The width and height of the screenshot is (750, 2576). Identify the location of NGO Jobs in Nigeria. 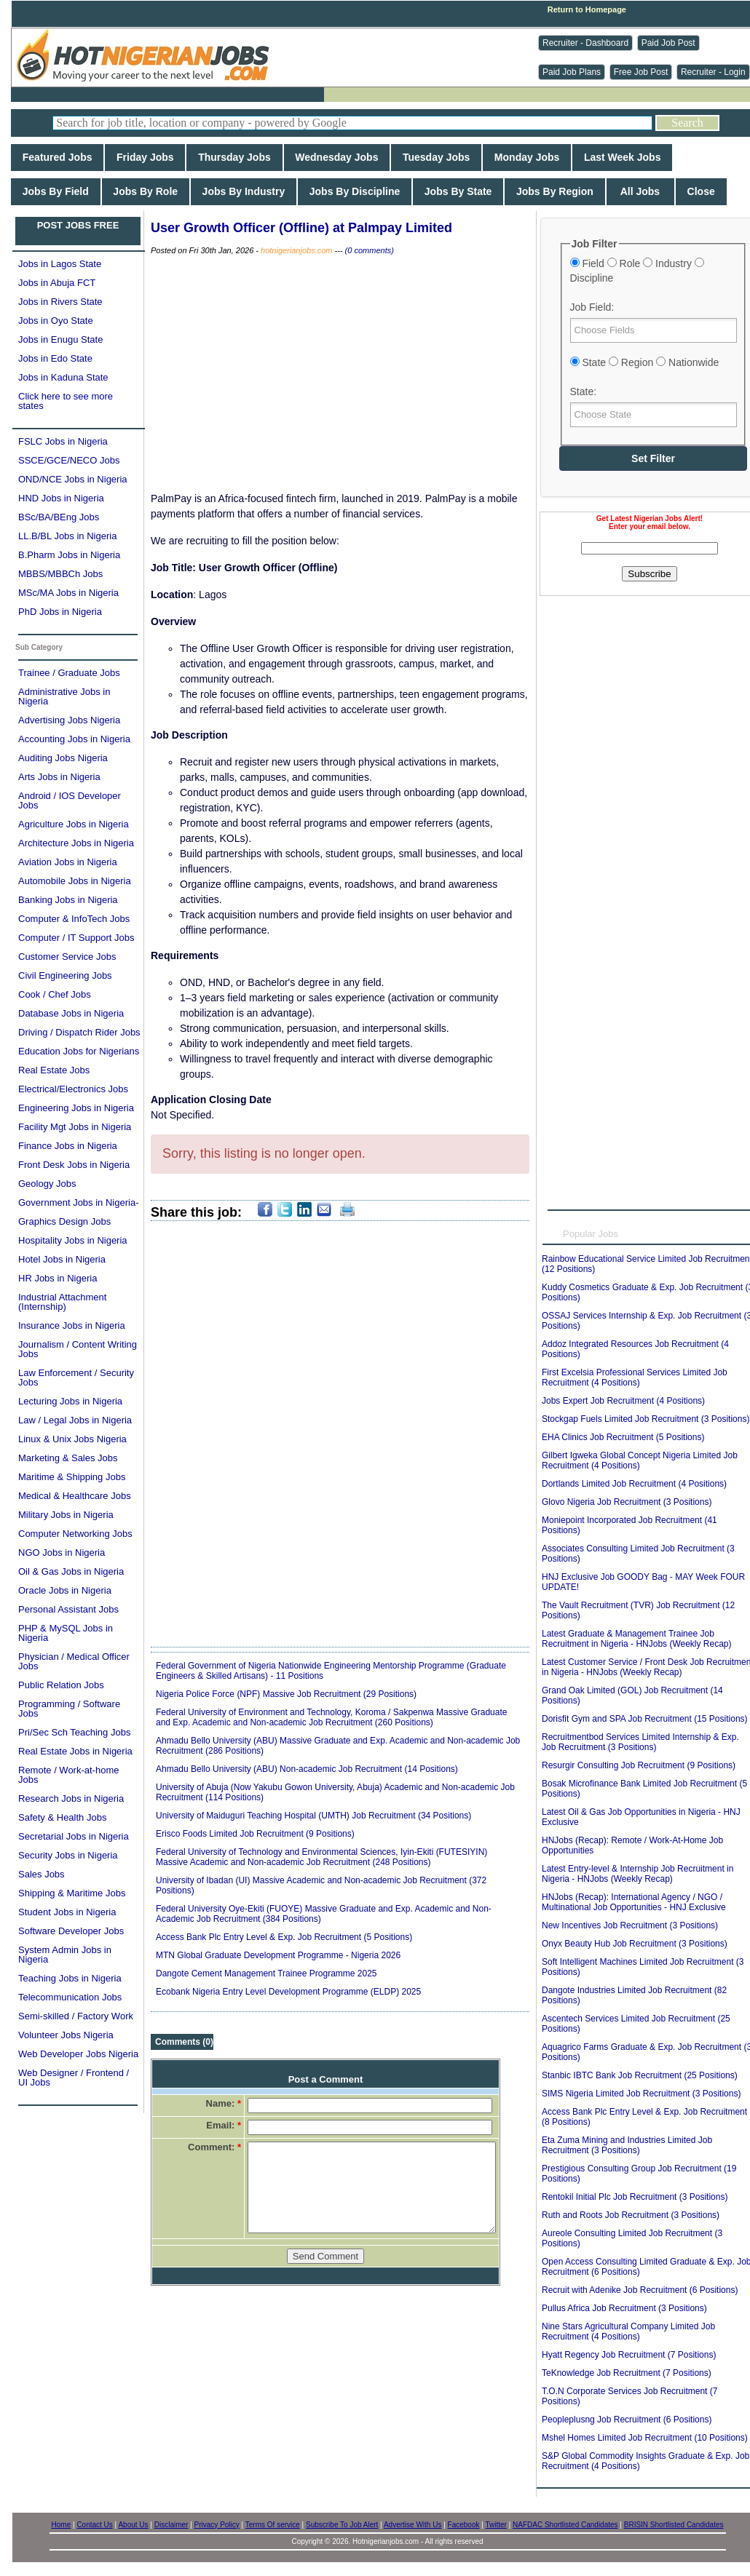
(61, 1552).